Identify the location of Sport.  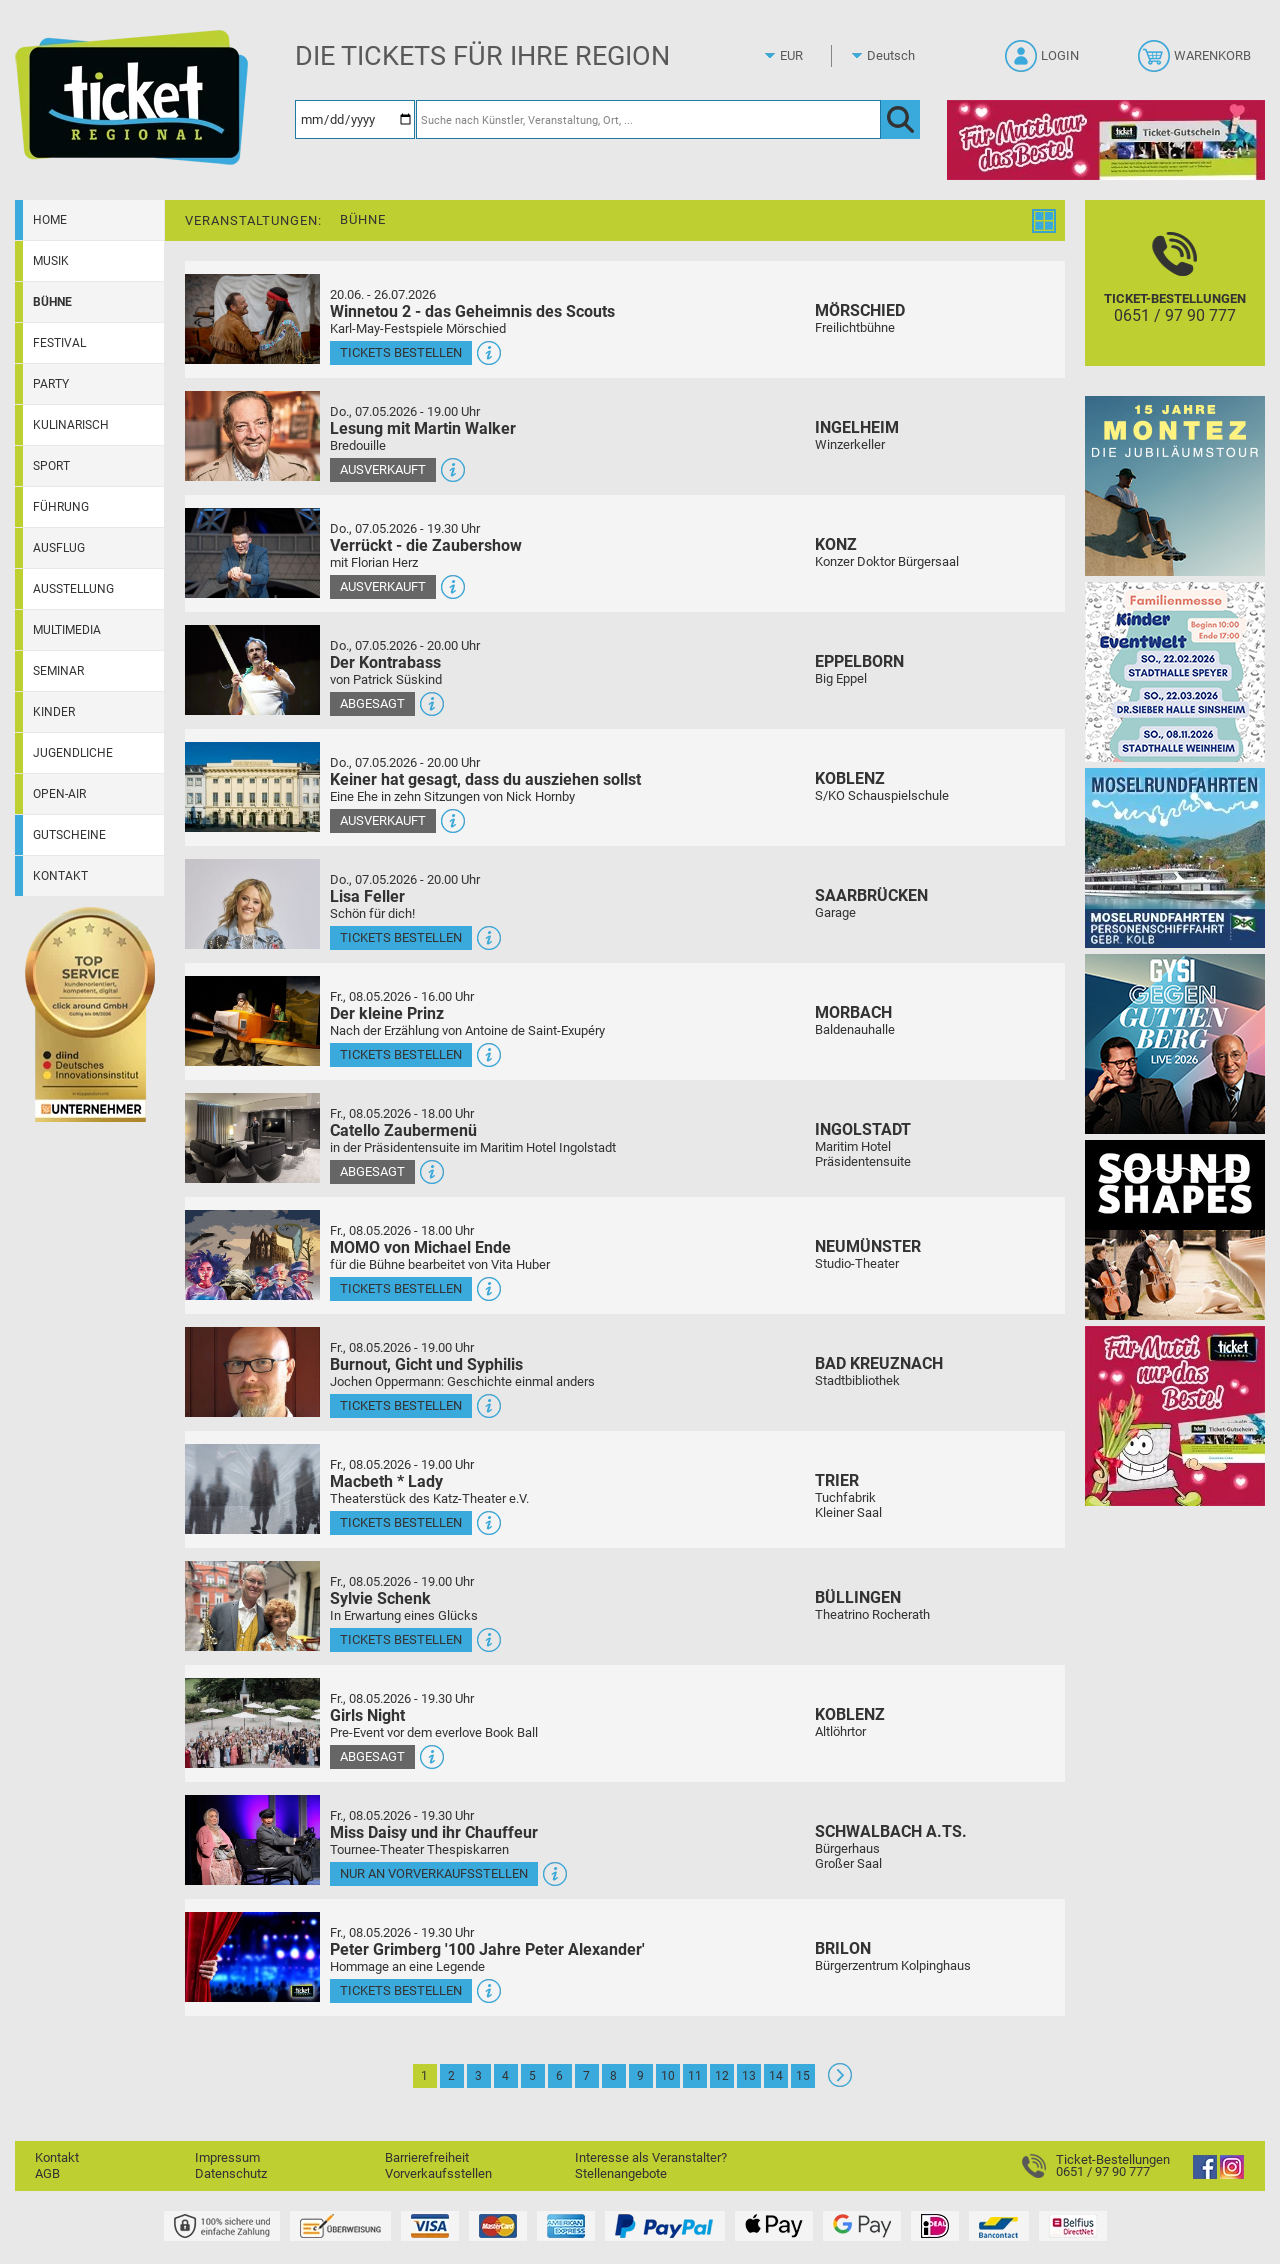
(51, 466).